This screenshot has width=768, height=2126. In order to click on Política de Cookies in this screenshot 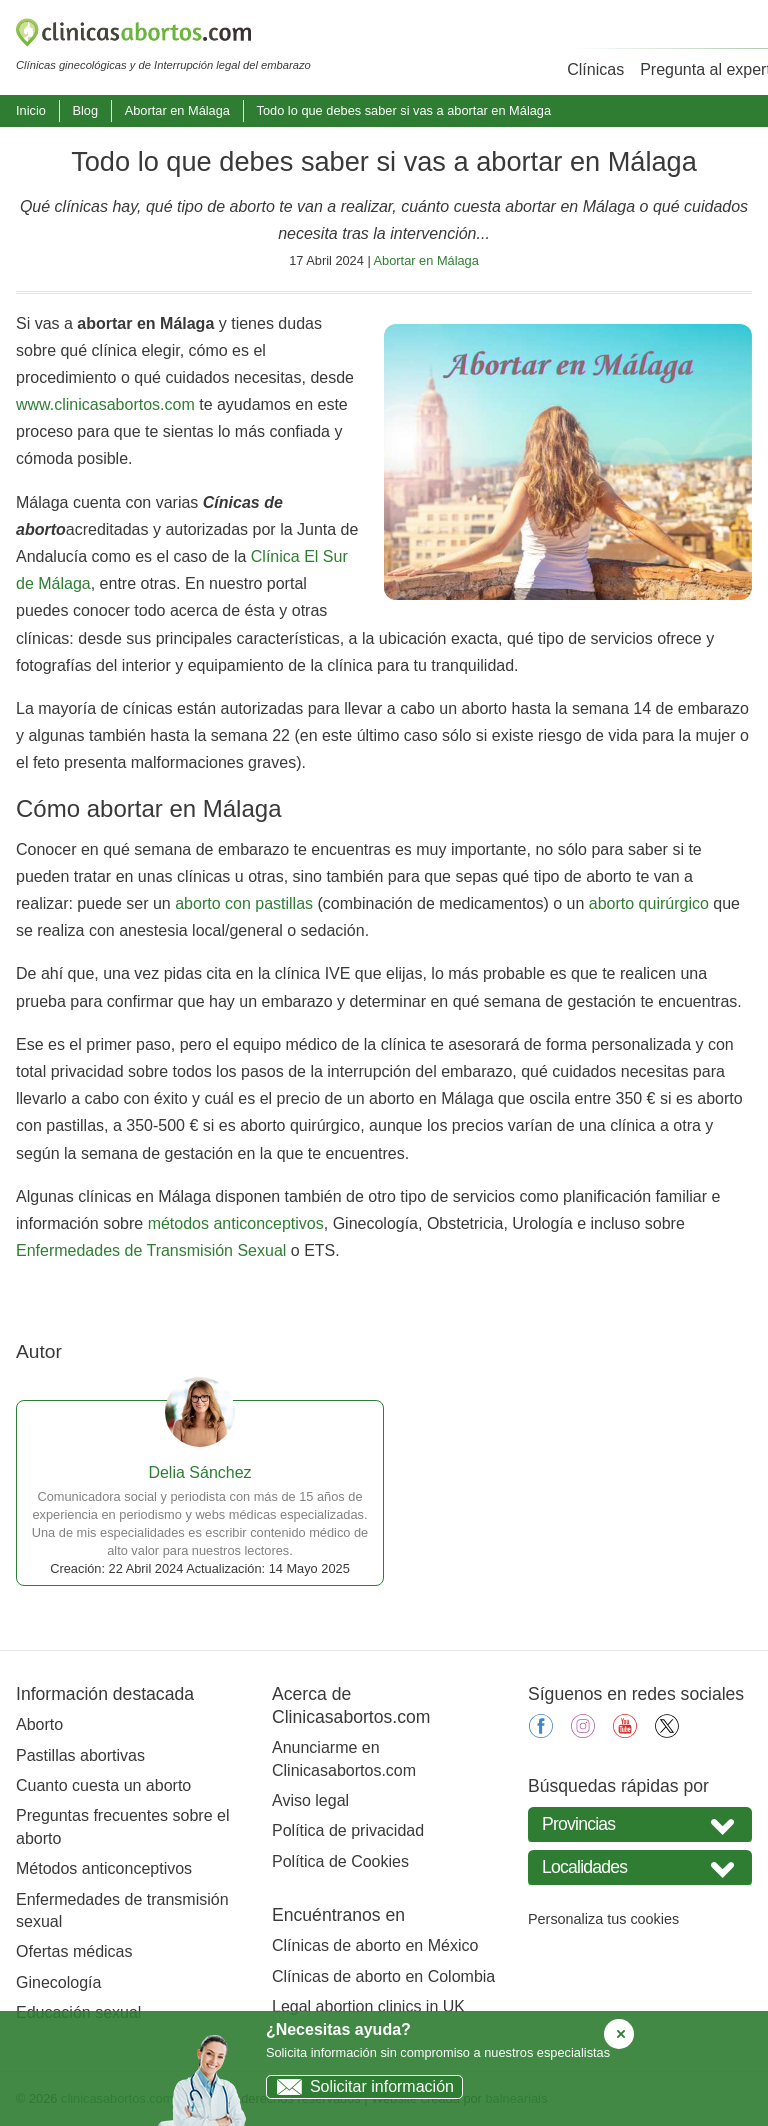, I will do `click(340, 1861)`.